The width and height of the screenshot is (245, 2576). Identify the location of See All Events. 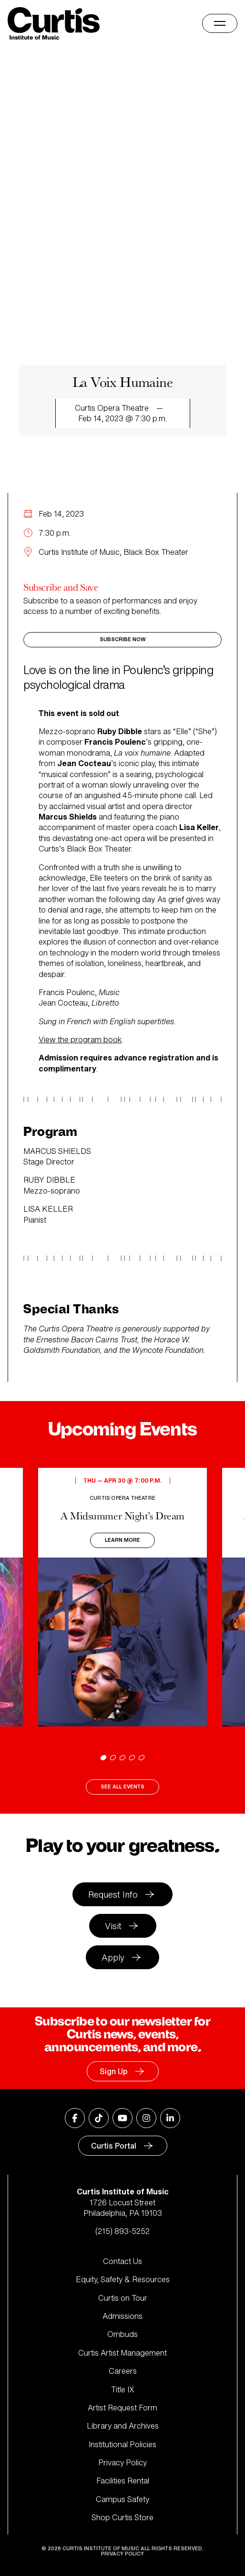
(122, 1786).